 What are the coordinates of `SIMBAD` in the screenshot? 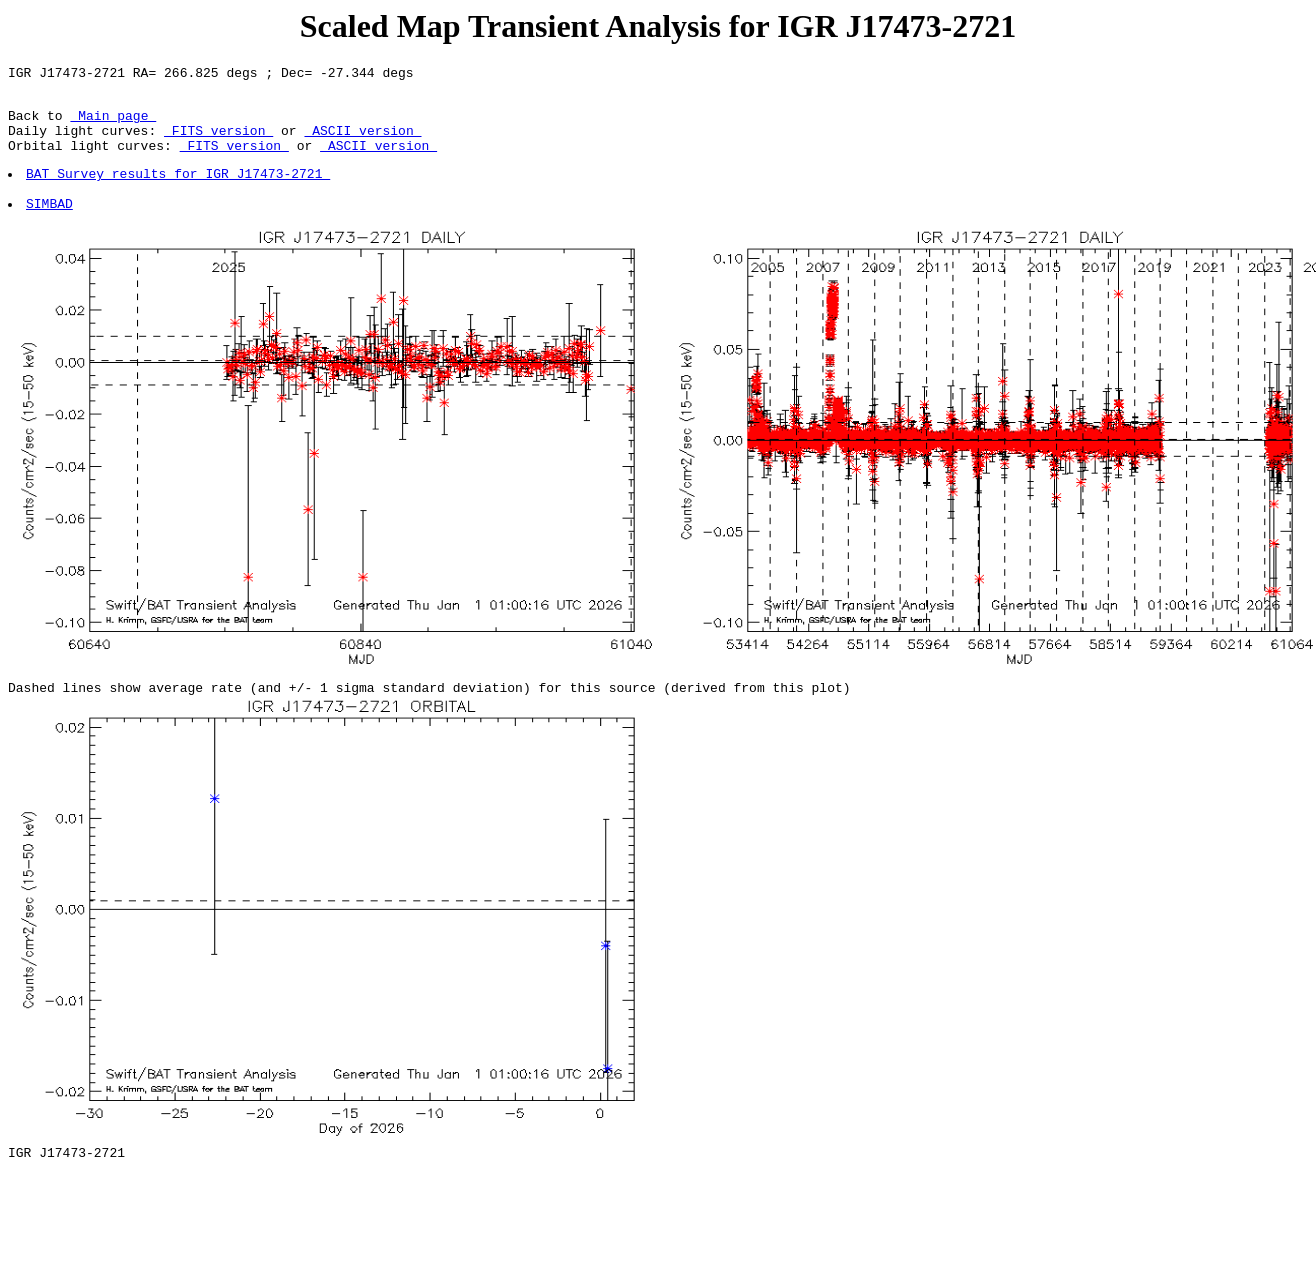 It's located at (50, 227).